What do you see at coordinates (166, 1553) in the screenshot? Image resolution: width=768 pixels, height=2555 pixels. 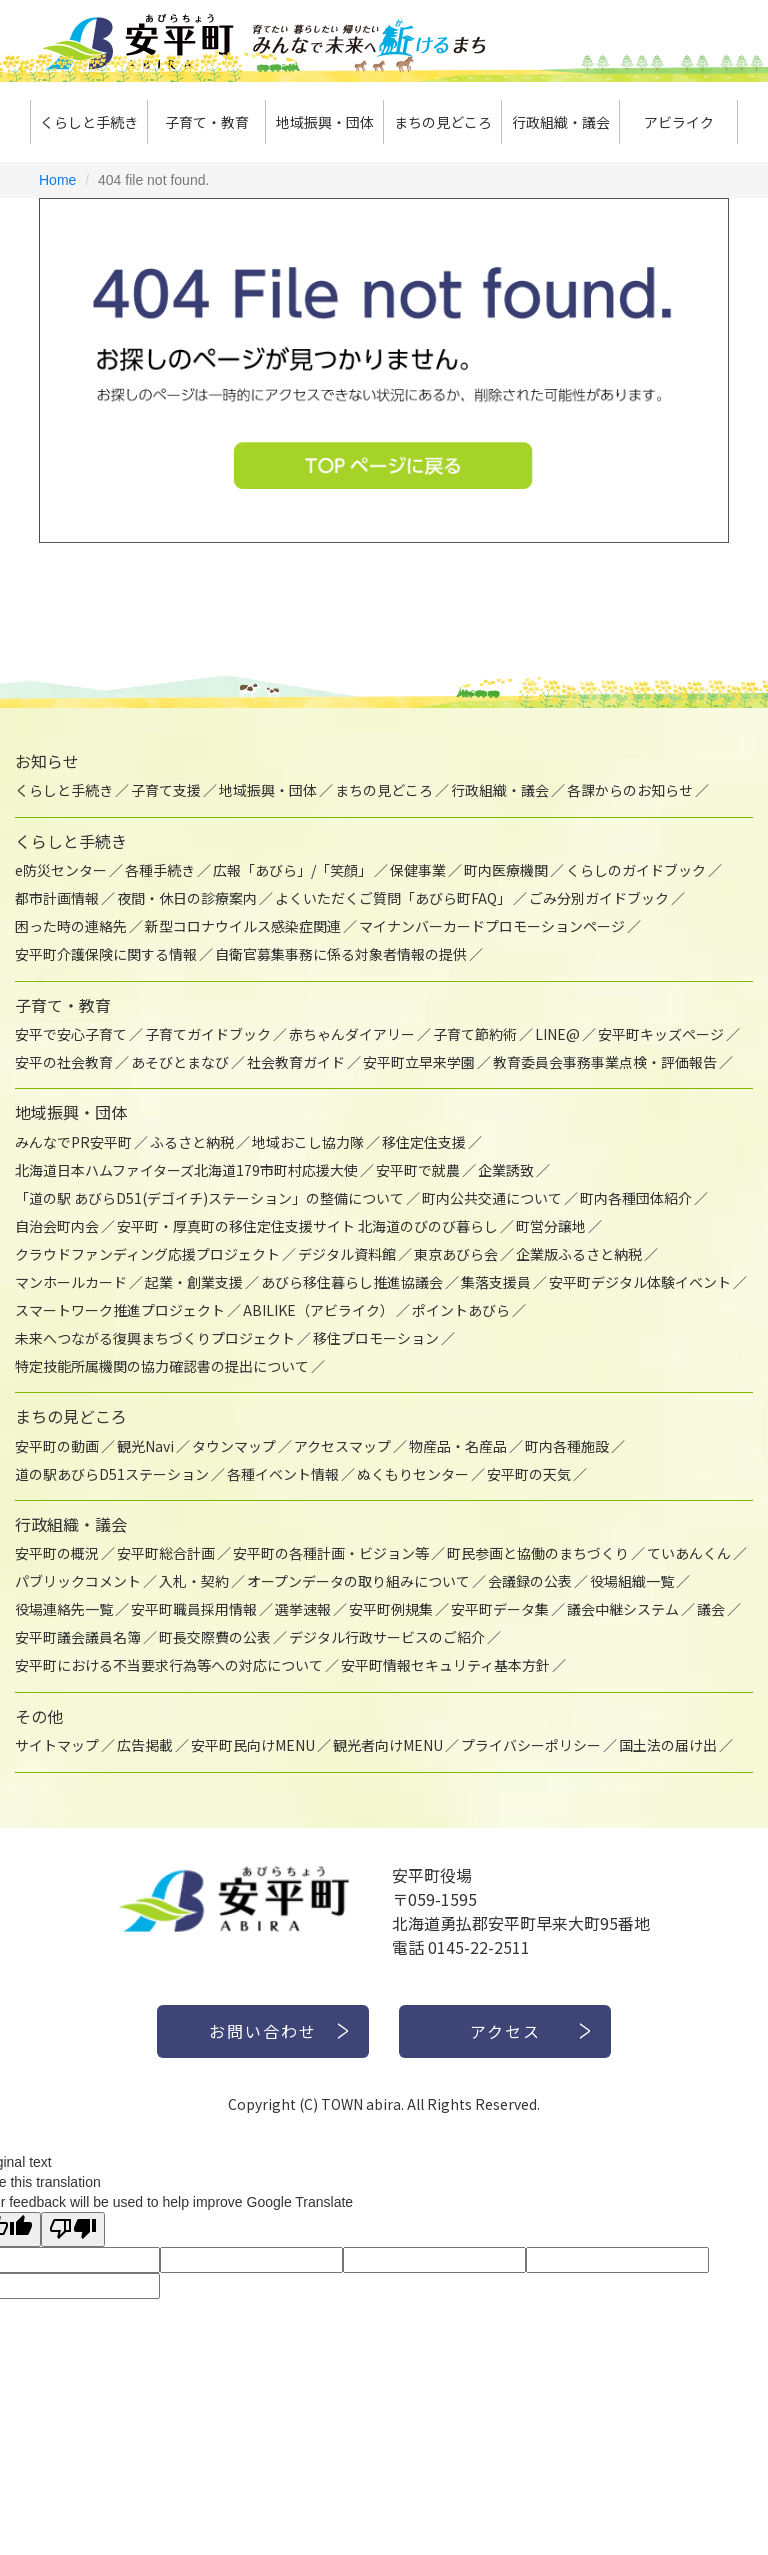 I see `安平町総合計画` at bounding box center [166, 1553].